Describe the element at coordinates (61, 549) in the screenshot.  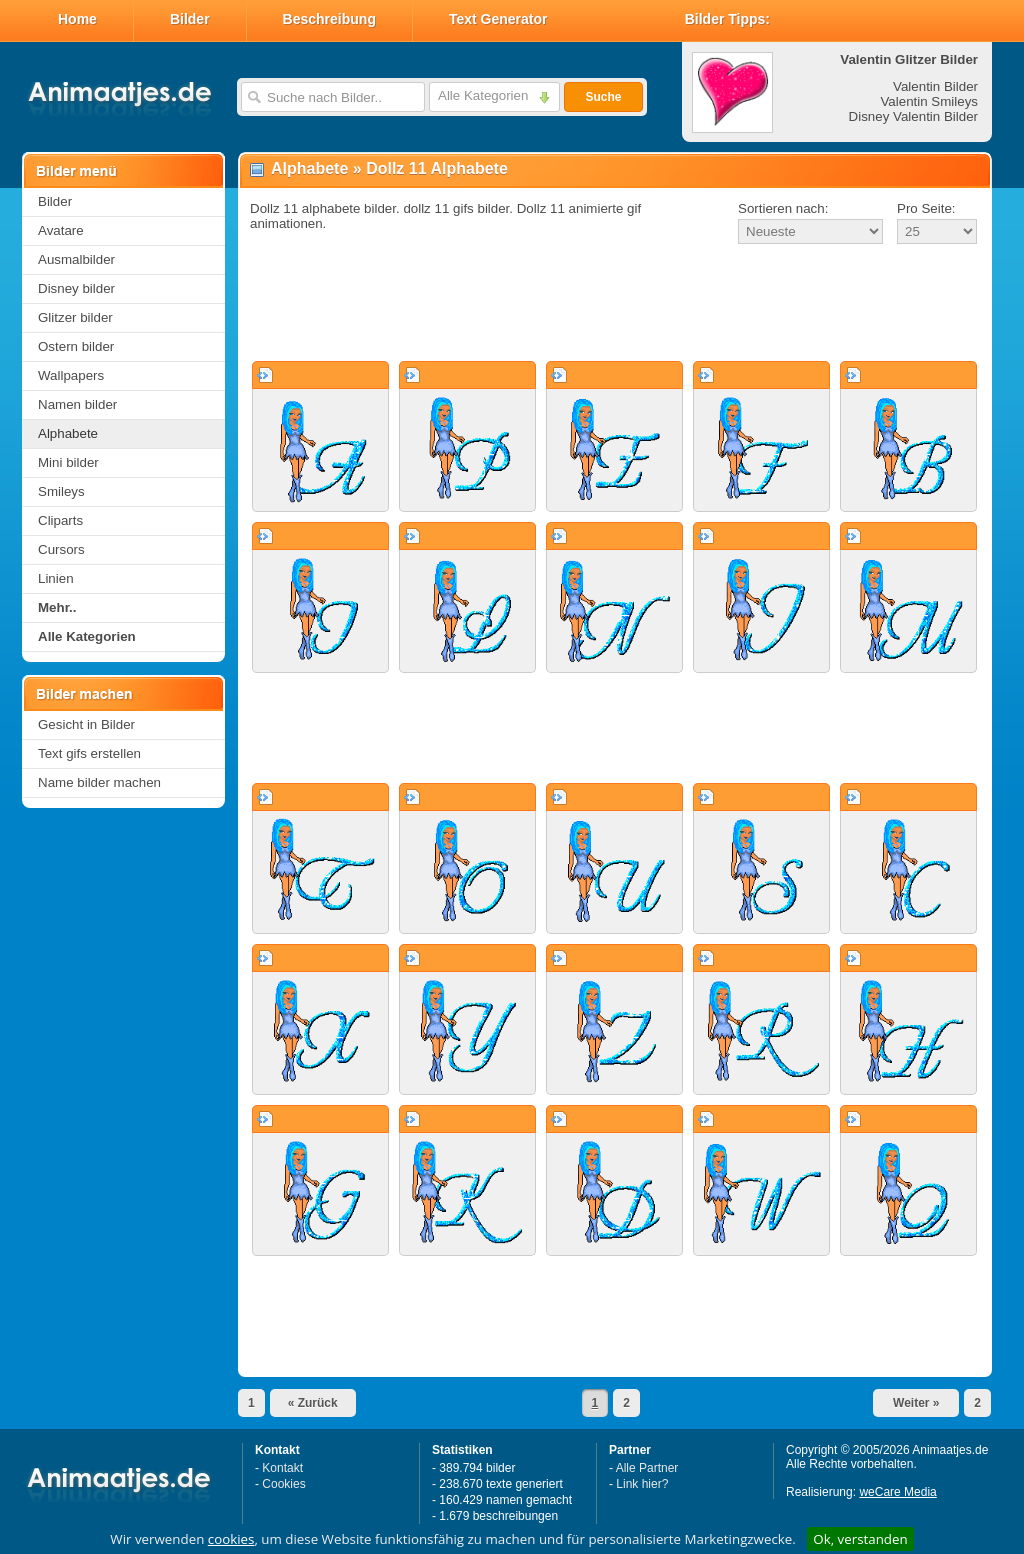
I see `Cursors` at that location.